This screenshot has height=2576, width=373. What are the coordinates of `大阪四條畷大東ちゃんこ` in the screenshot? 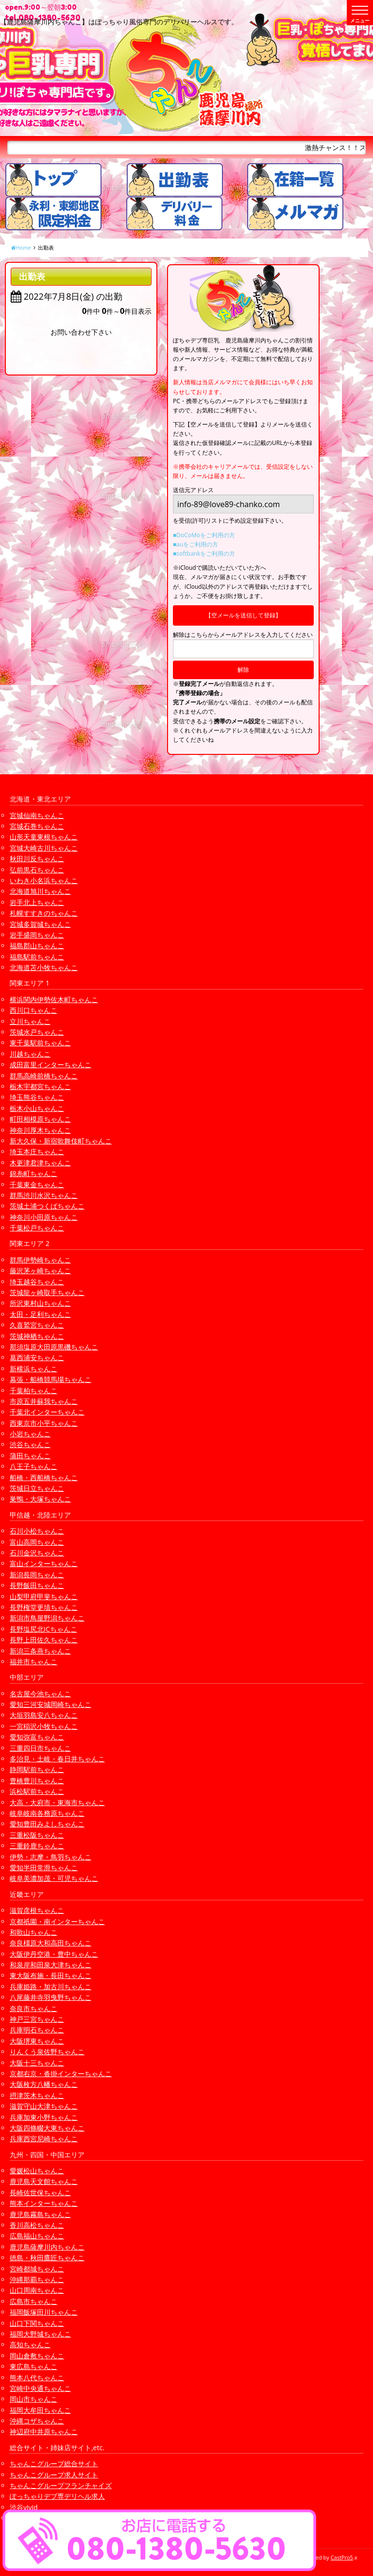 It's located at (47, 2127).